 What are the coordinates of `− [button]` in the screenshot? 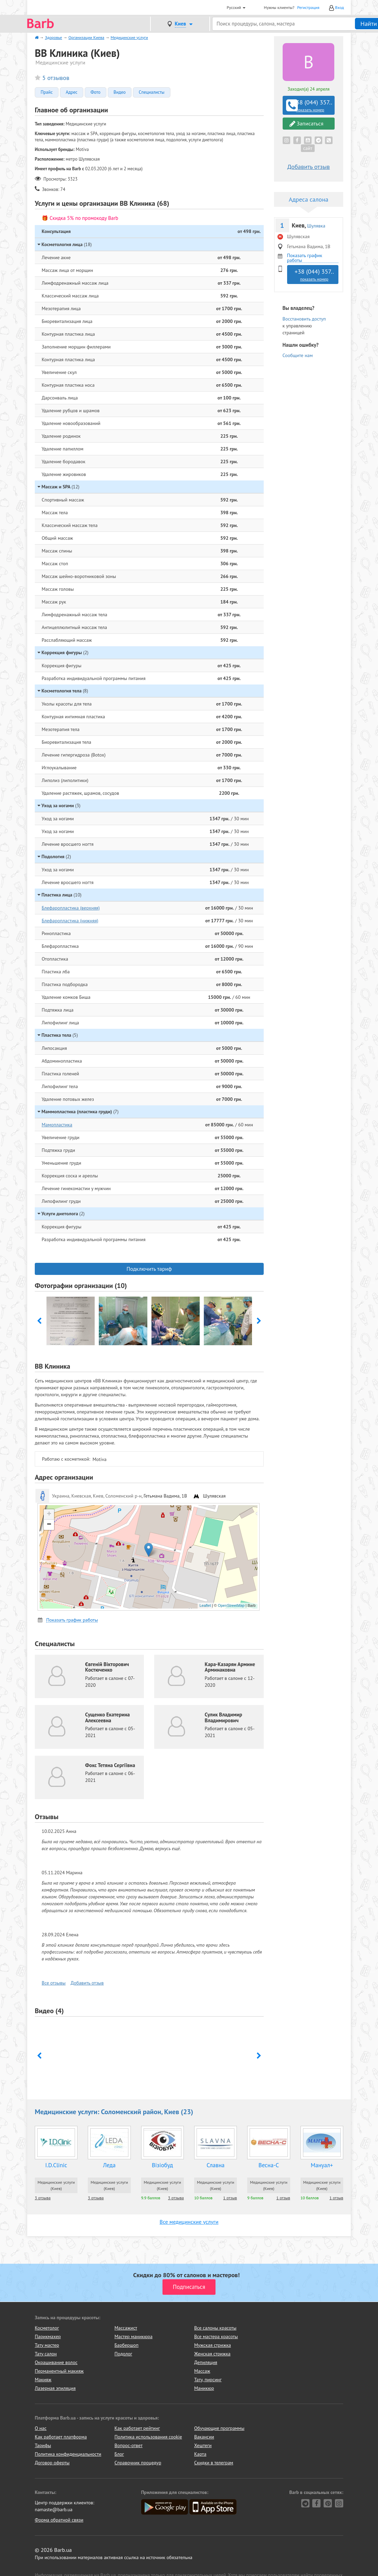 It's located at (49, 1525).